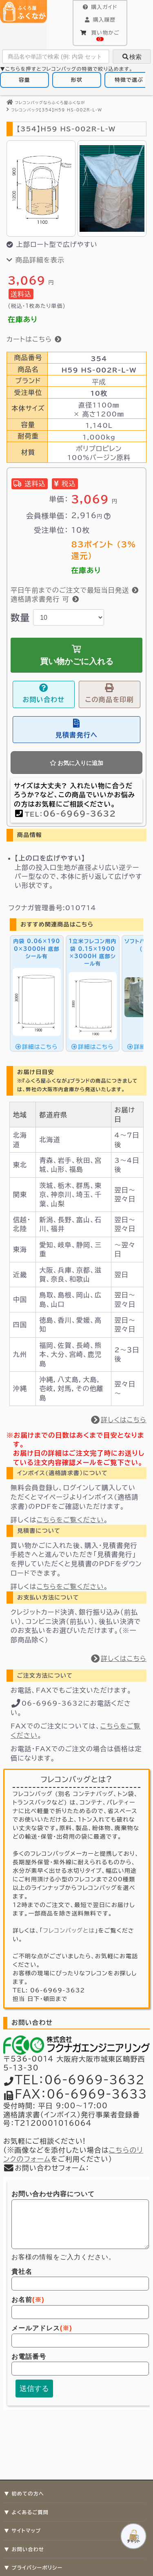 The width and height of the screenshot is (153, 2576). What do you see at coordinates (132, 56) in the screenshot?
I see `検索` at bounding box center [132, 56].